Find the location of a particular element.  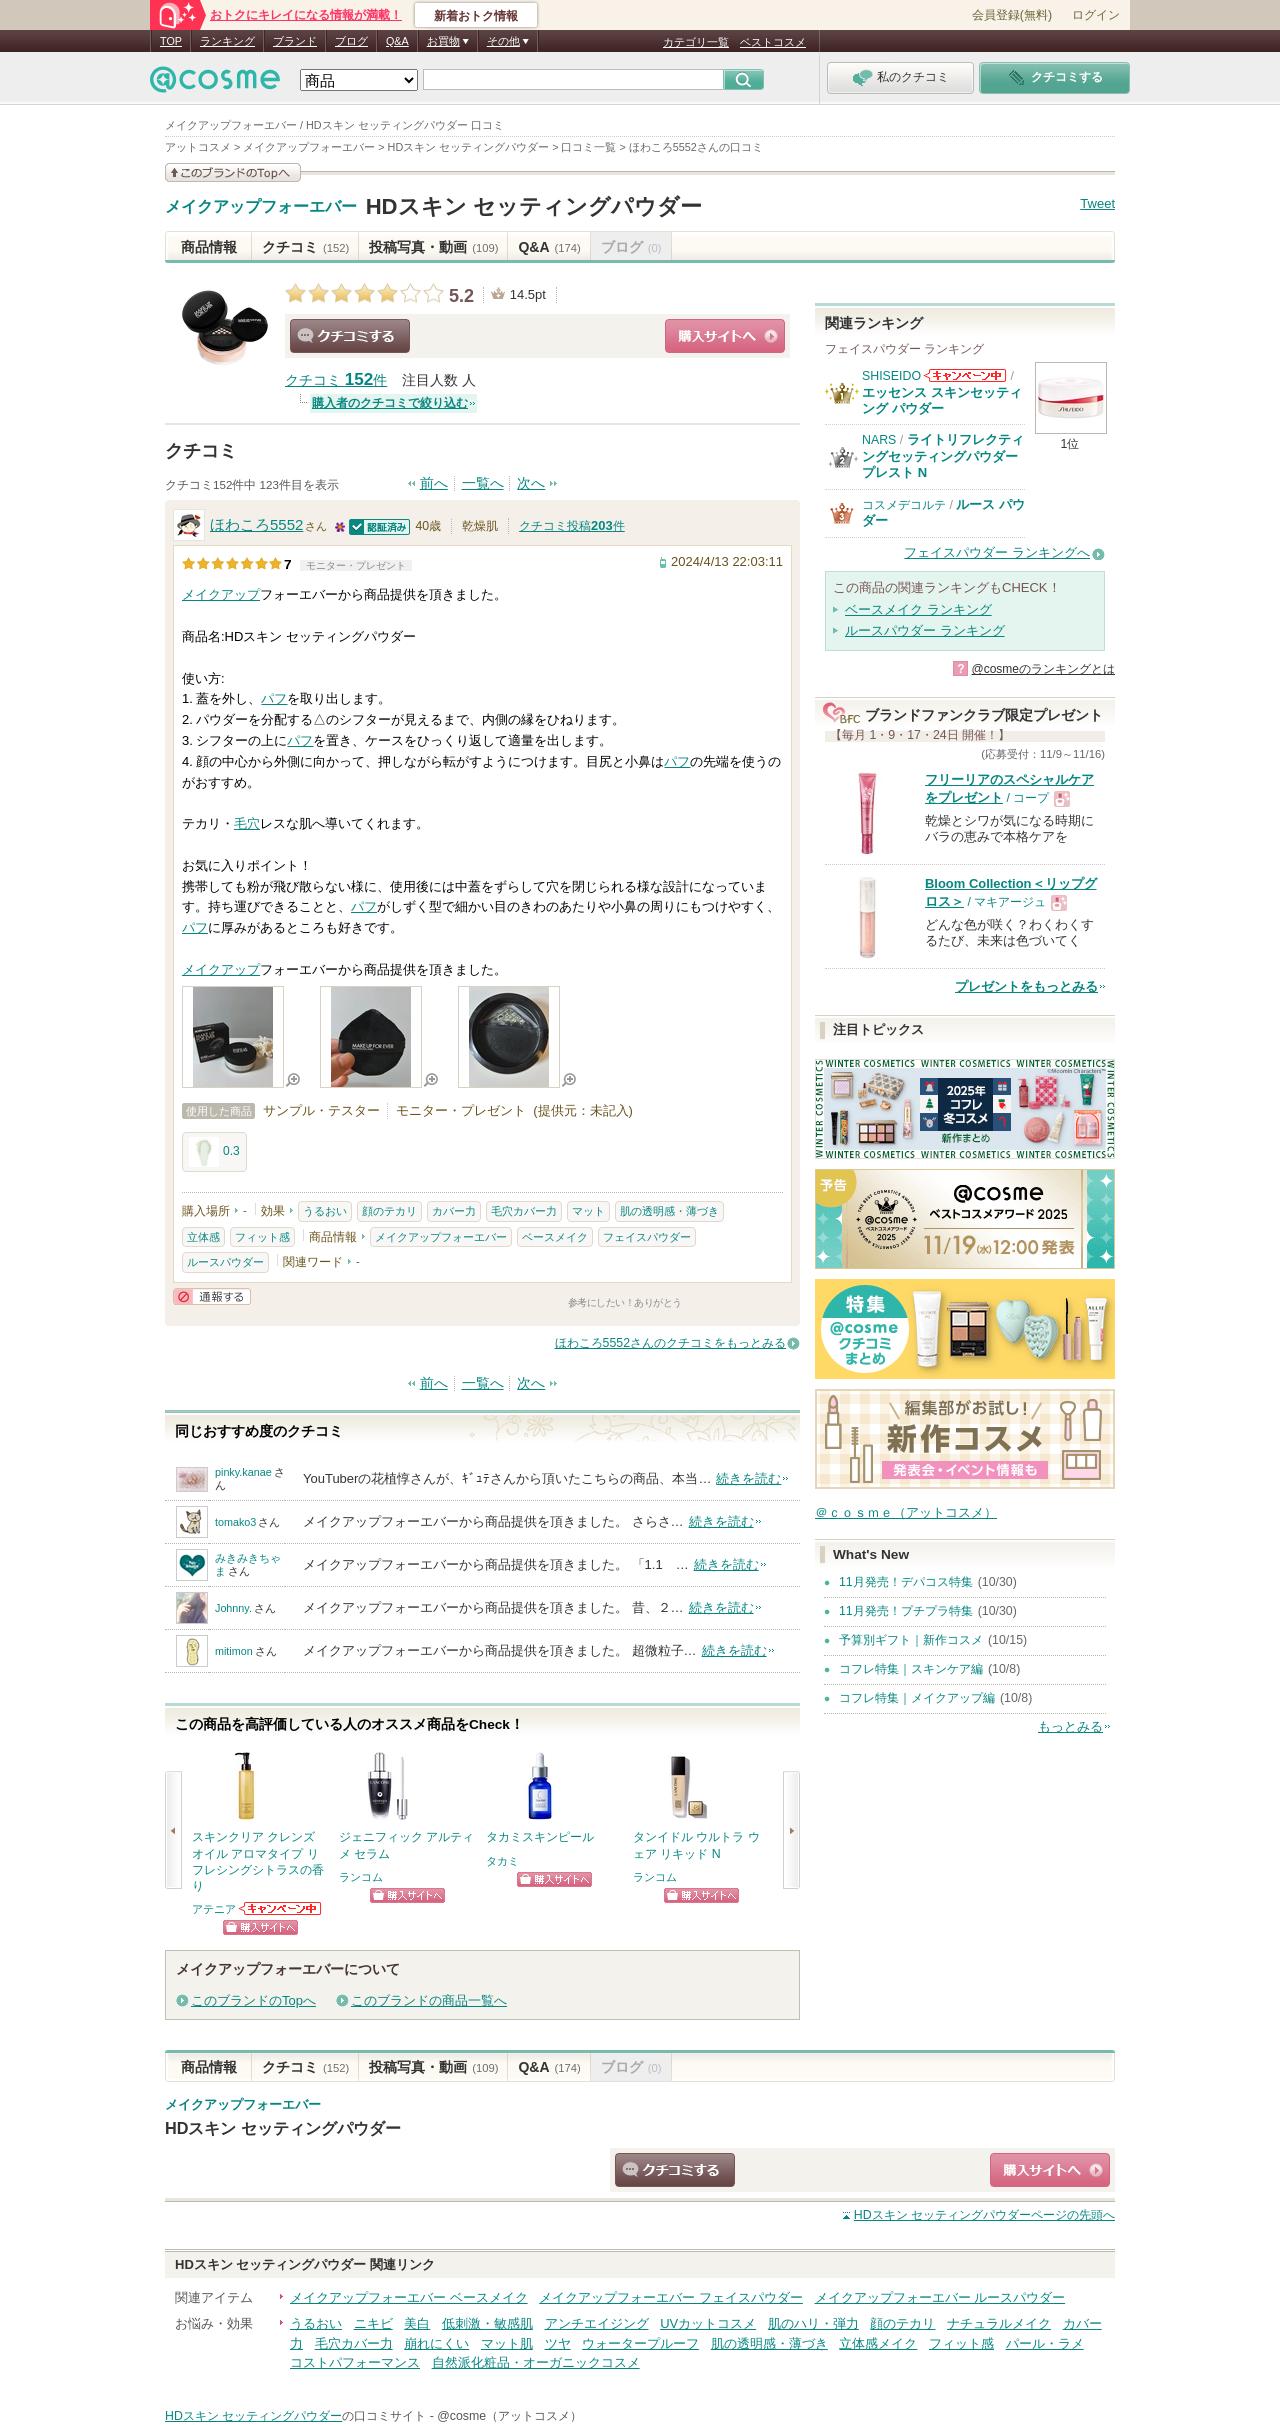

コスメデコルテ is located at coordinates (904, 505).